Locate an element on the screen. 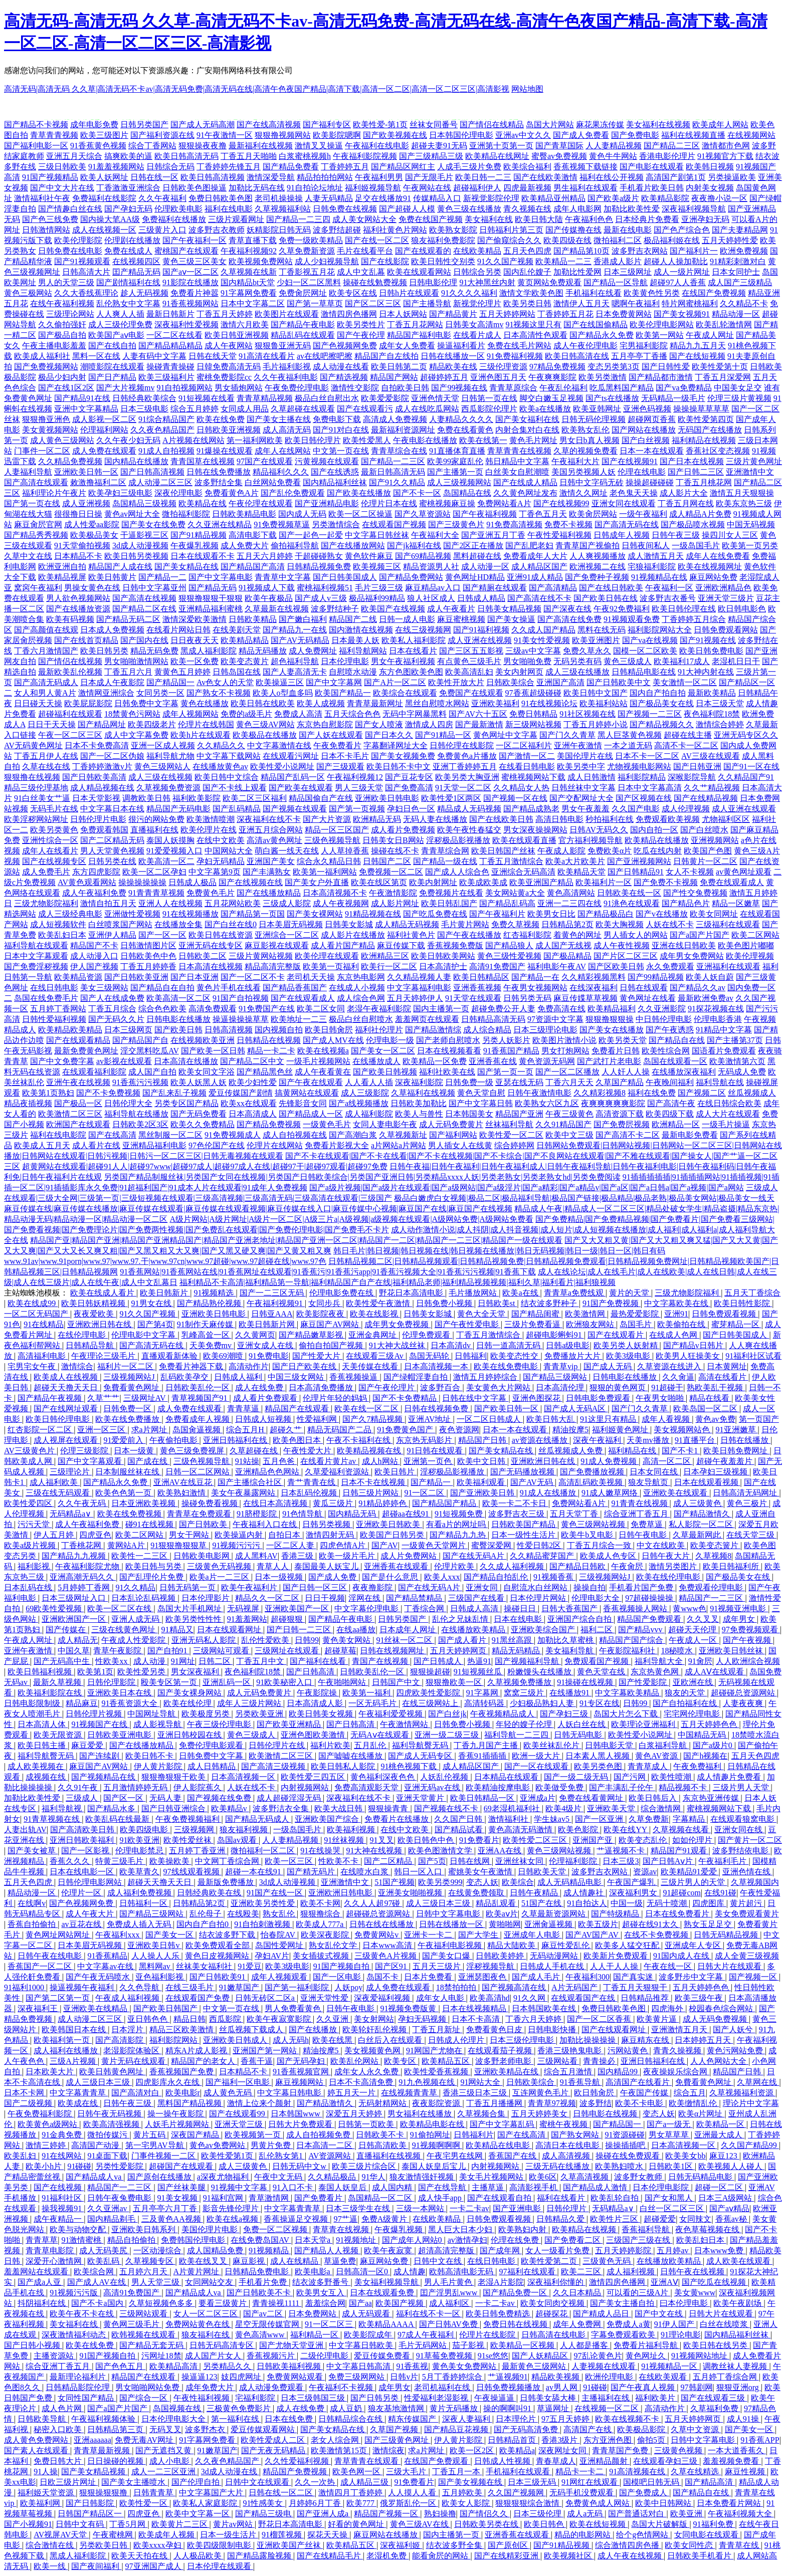  91网址 is located at coordinates (183, 1661).